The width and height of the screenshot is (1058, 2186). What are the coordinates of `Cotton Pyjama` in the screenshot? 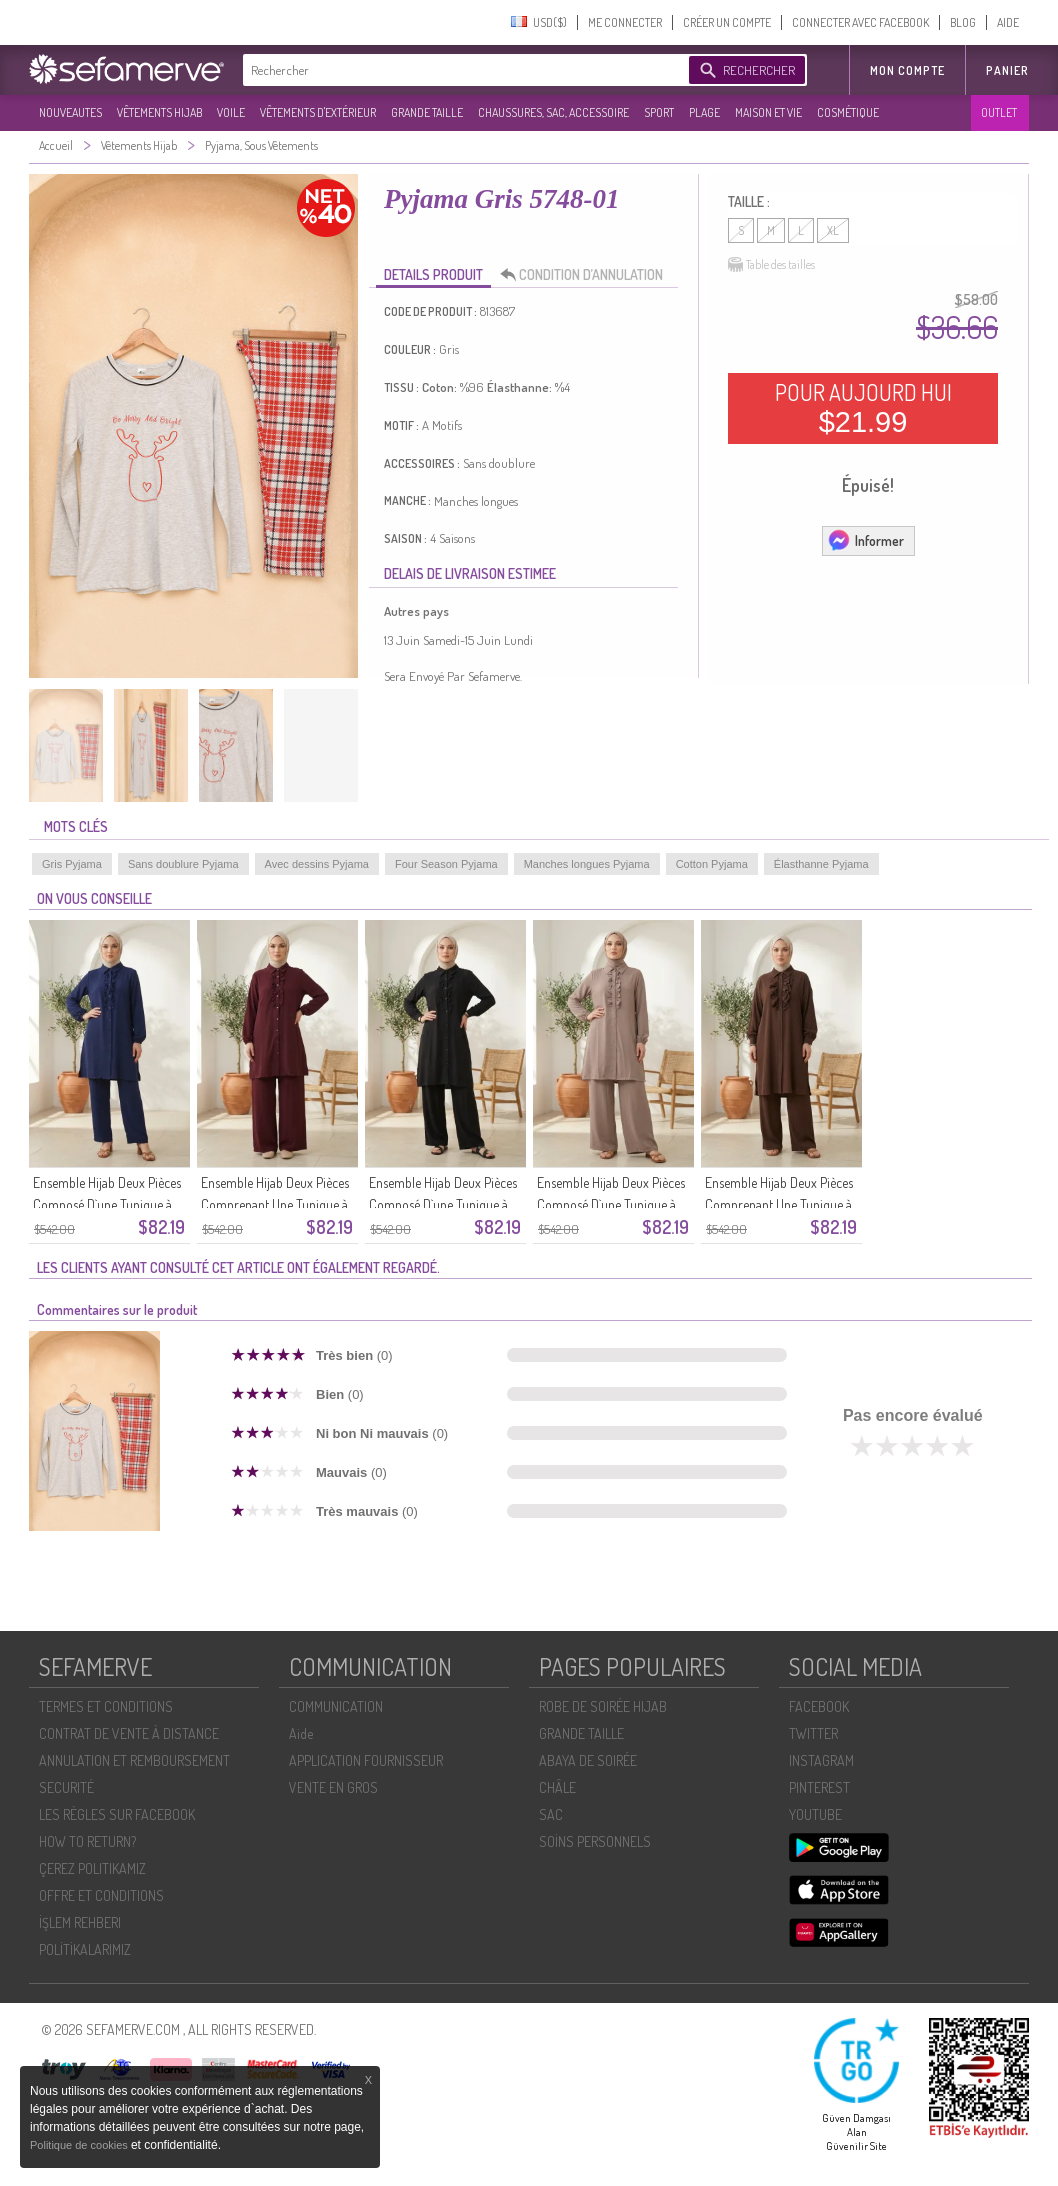 It's located at (712, 864).